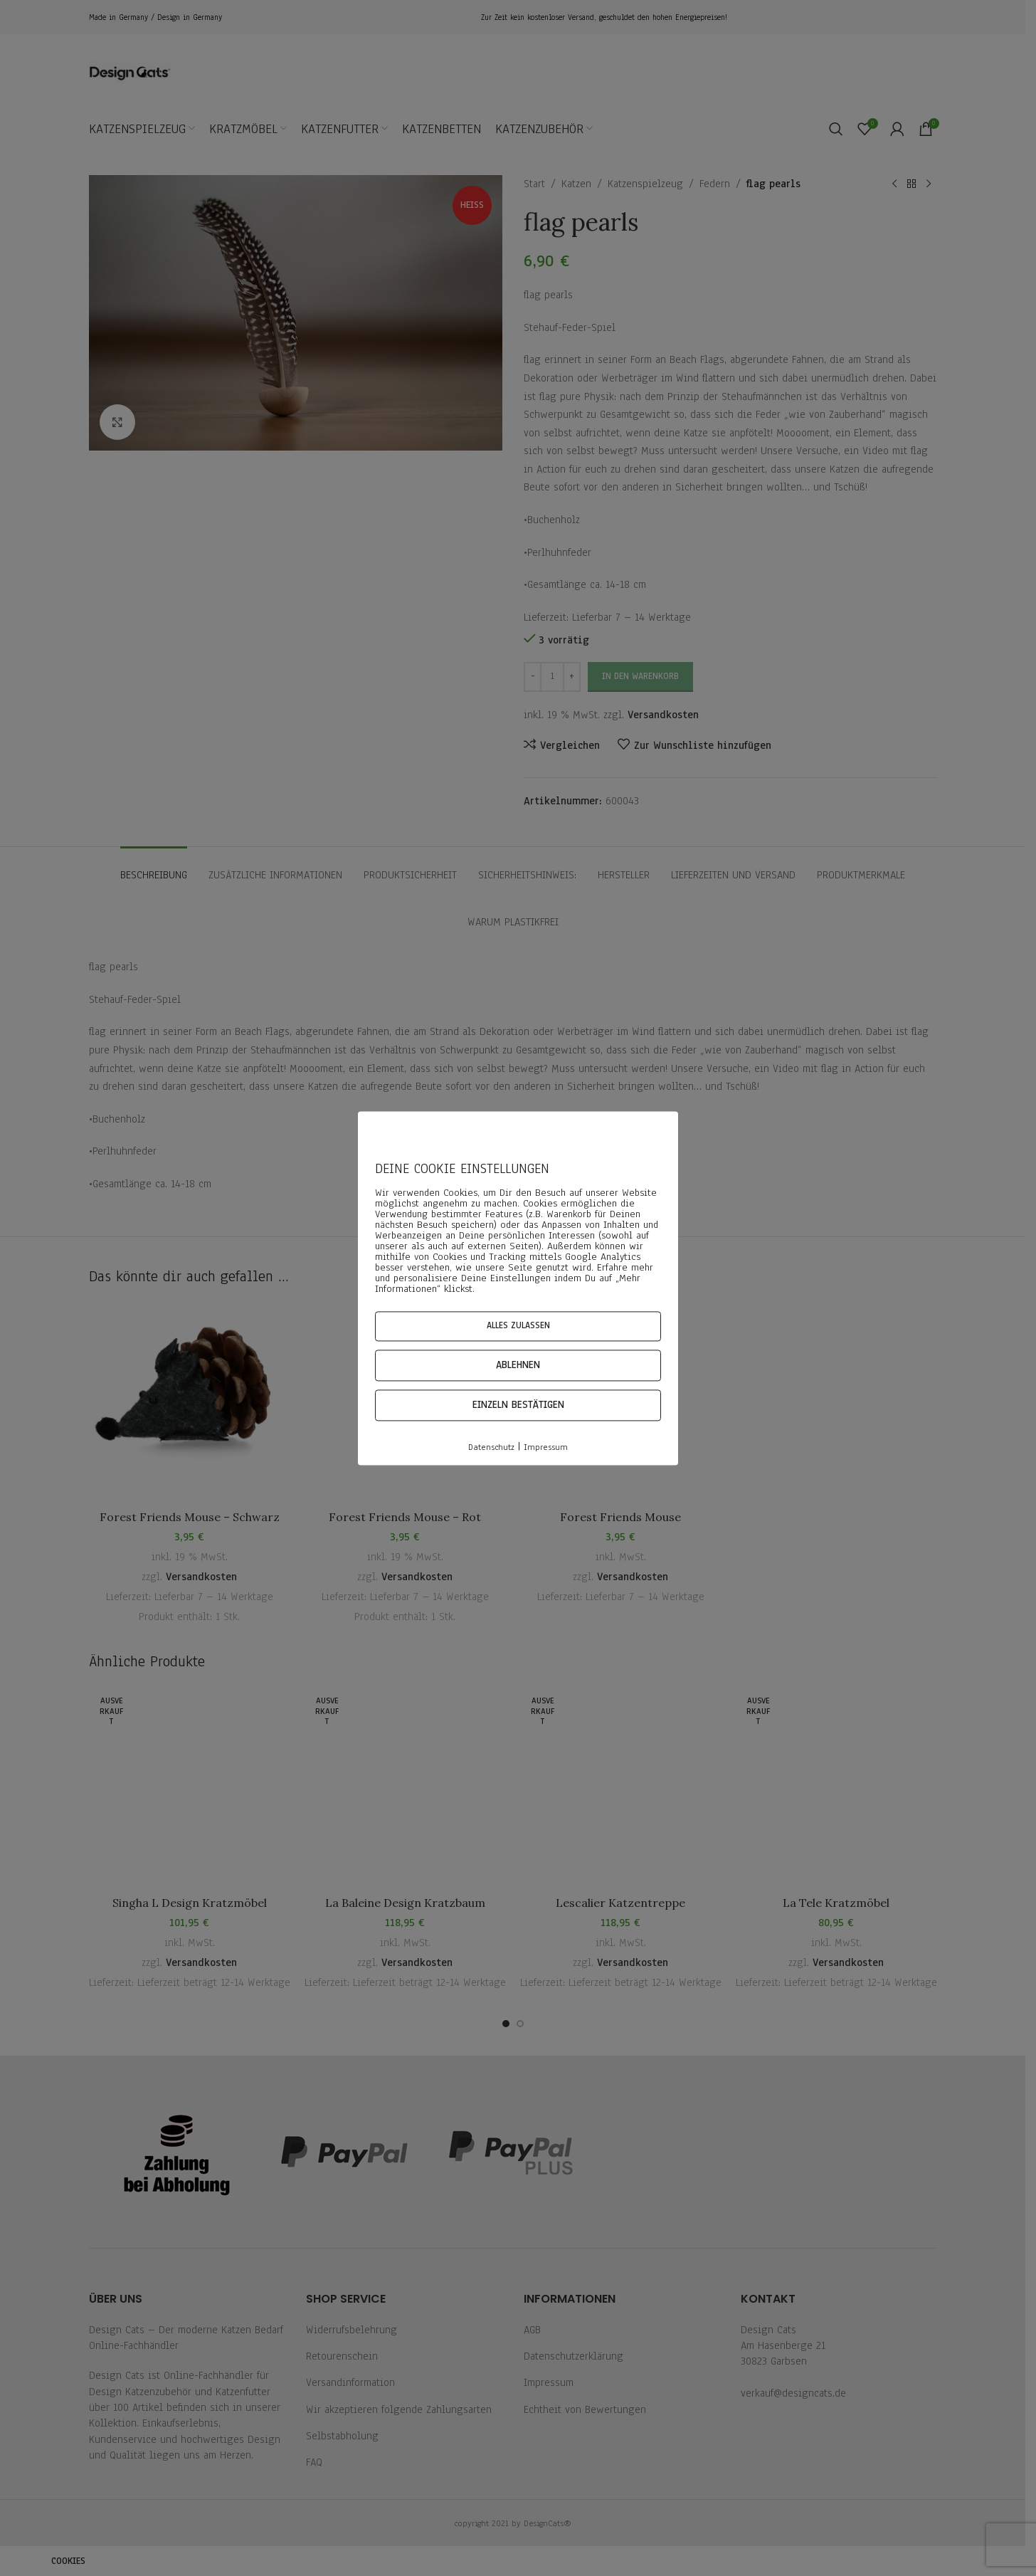 The height and width of the screenshot is (2576, 1036). I want to click on Einzeln bestätigen, so click(518, 1405).